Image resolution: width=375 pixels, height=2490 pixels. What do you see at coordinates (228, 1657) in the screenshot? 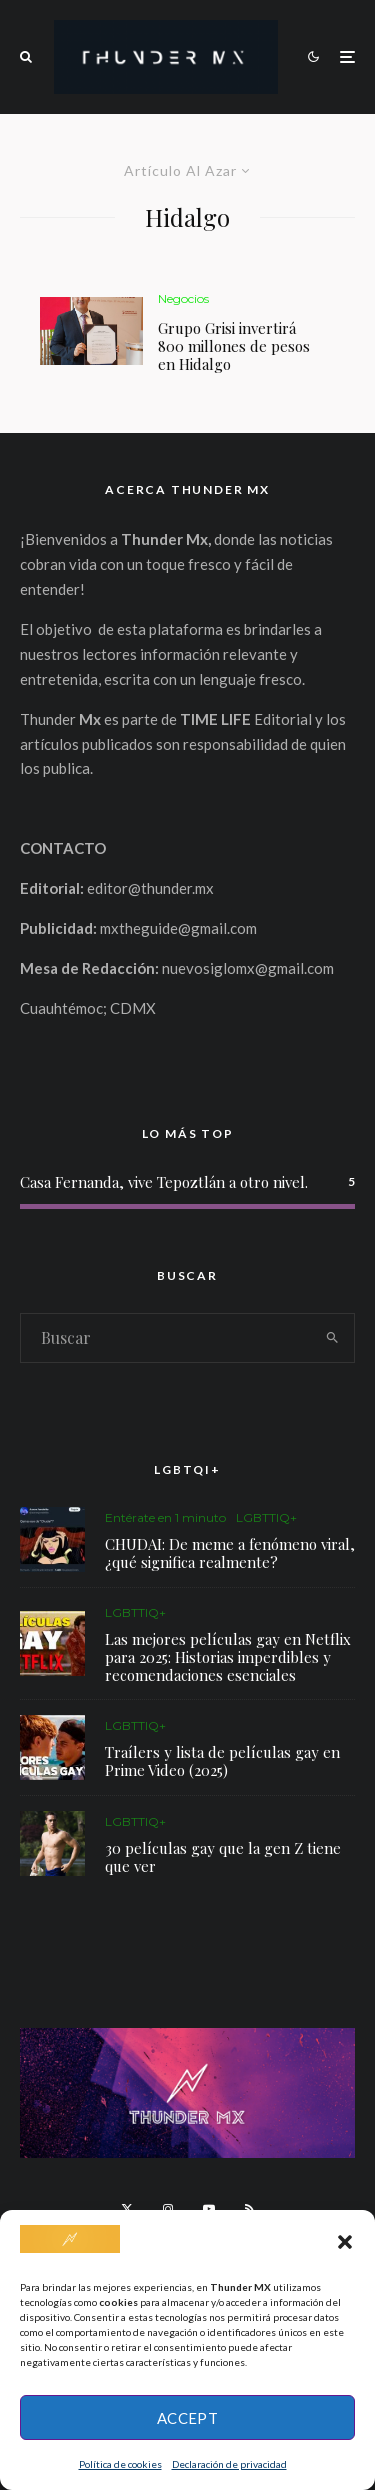
I see `Las mejores películas gay en Netflix para 2025: Historias imperdibles y recomendaciones esenciales` at bounding box center [228, 1657].